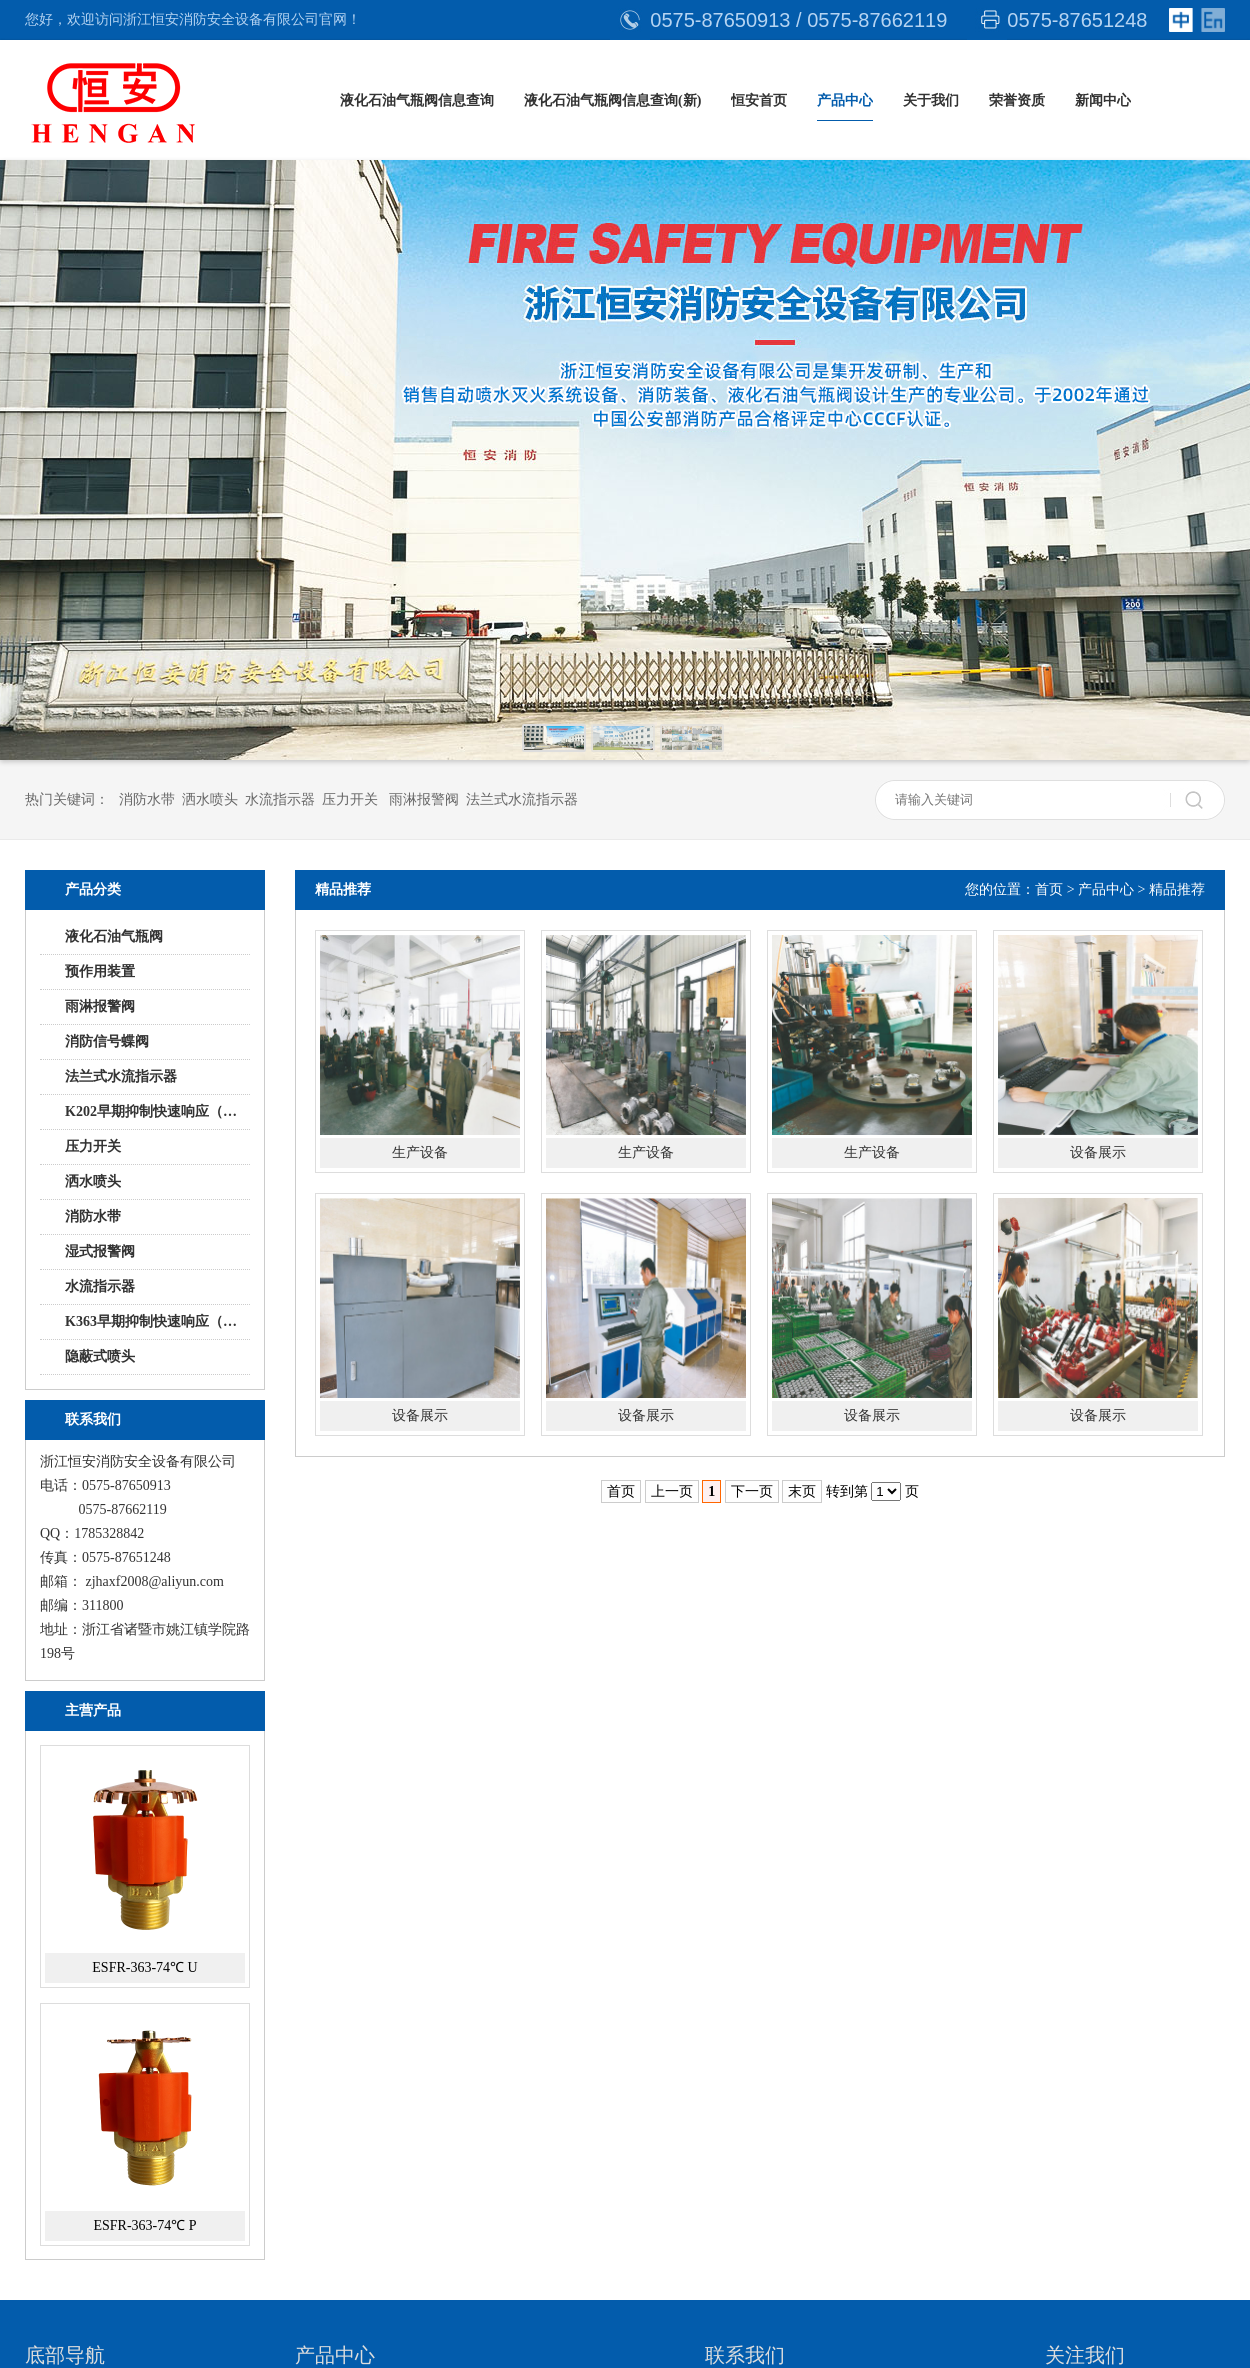  What do you see at coordinates (1098, 1152) in the screenshot?
I see `设备展示` at bounding box center [1098, 1152].